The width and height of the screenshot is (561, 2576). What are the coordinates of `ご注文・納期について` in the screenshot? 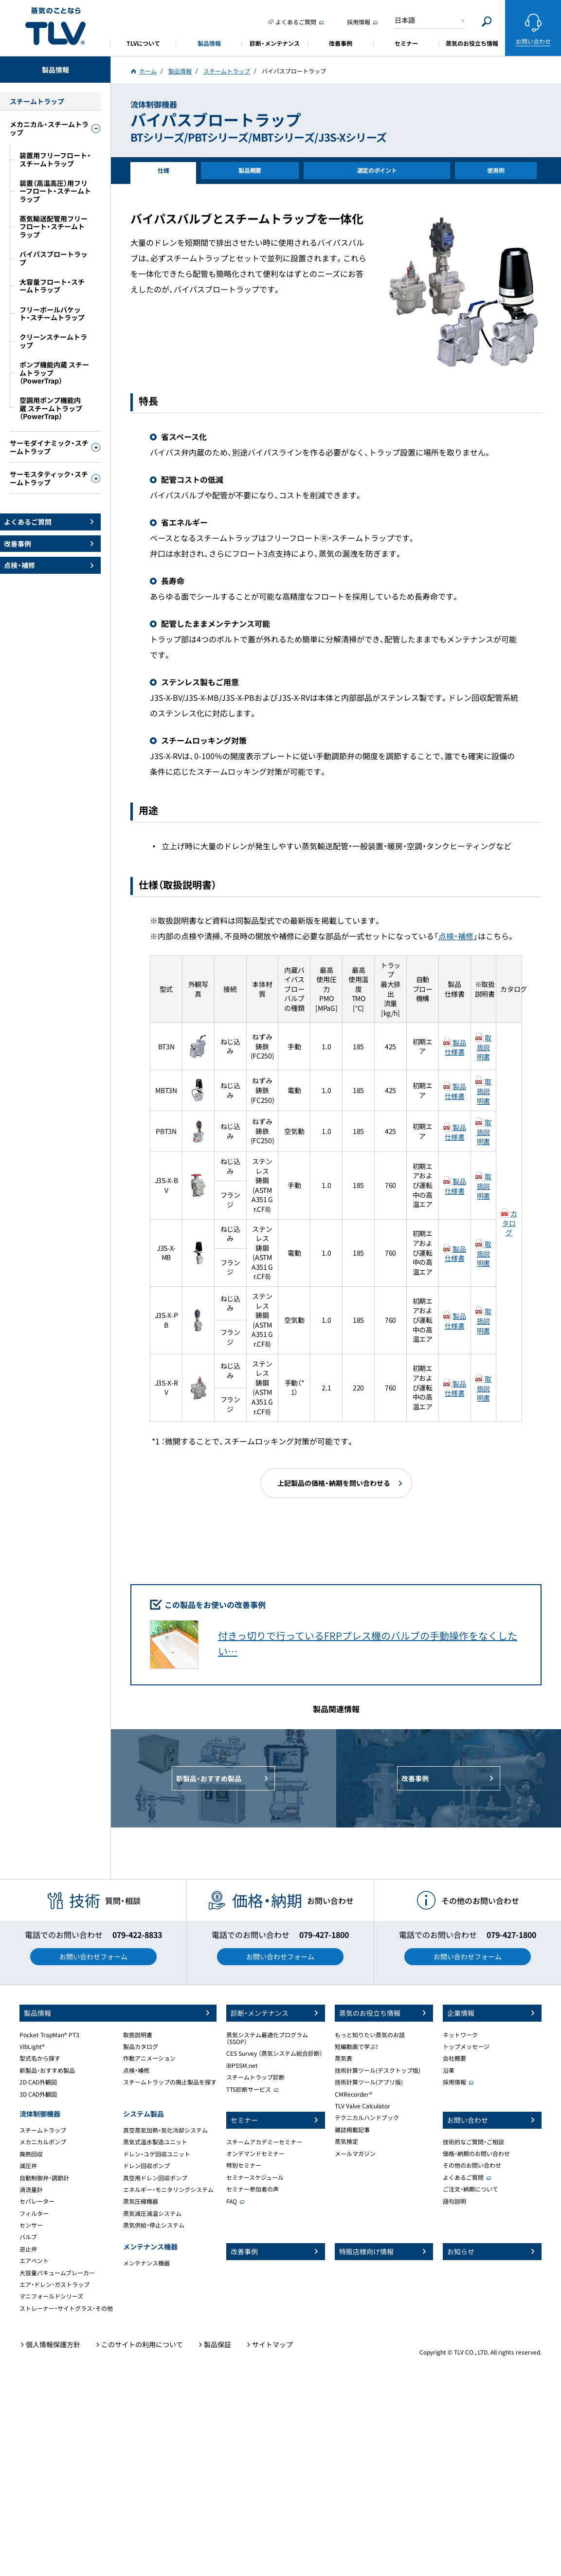 It's located at (470, 2189).